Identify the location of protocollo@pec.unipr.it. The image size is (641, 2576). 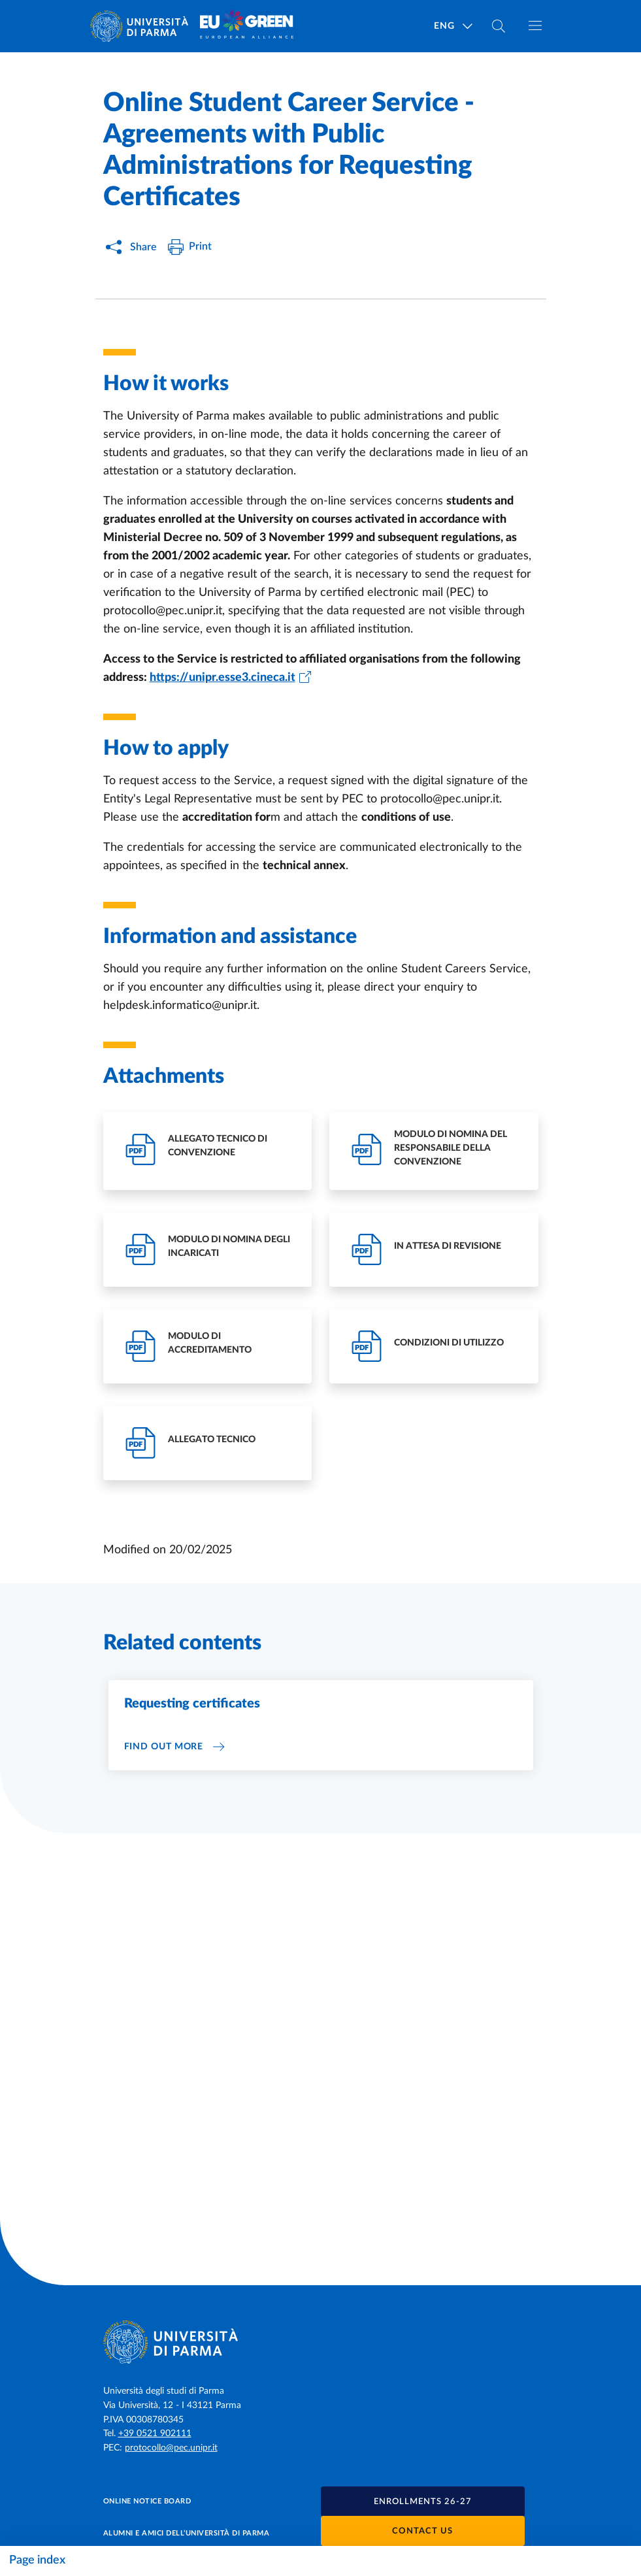
(171, 2447).